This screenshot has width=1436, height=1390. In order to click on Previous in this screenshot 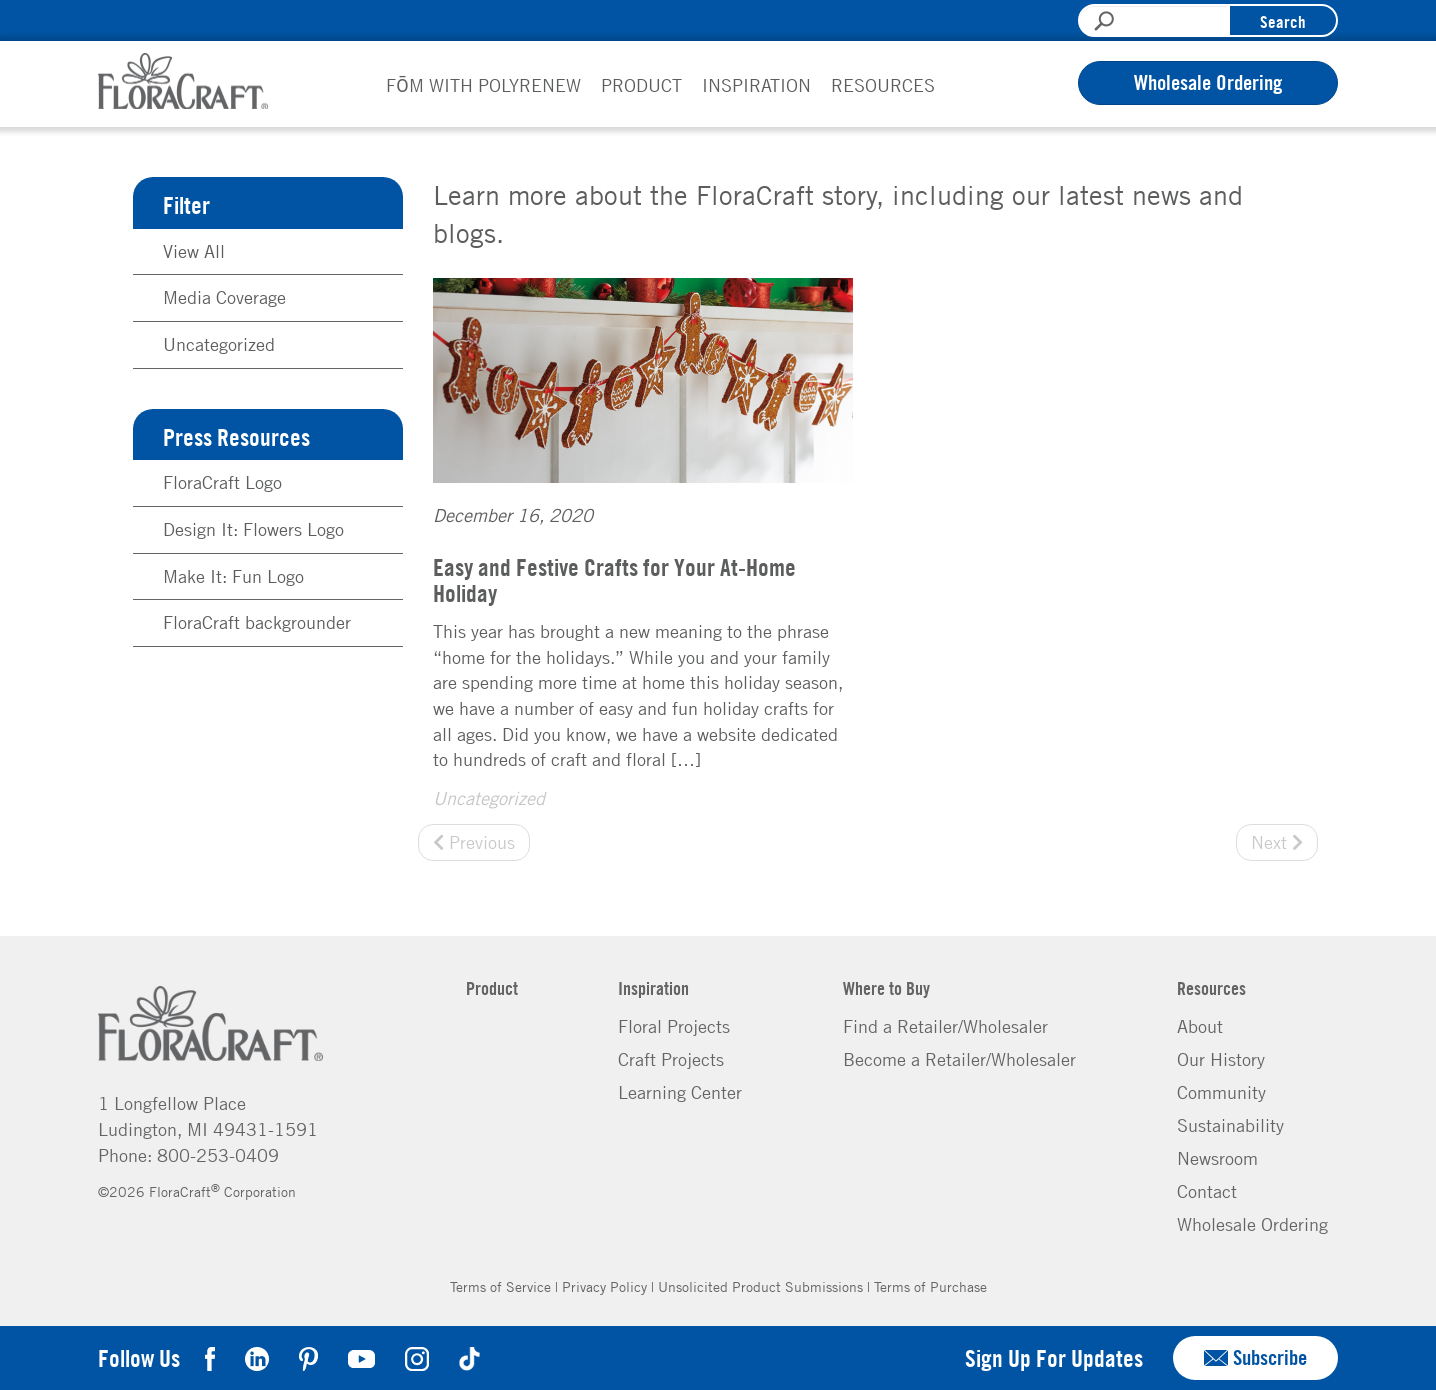, I will do `click(474, 842)`.